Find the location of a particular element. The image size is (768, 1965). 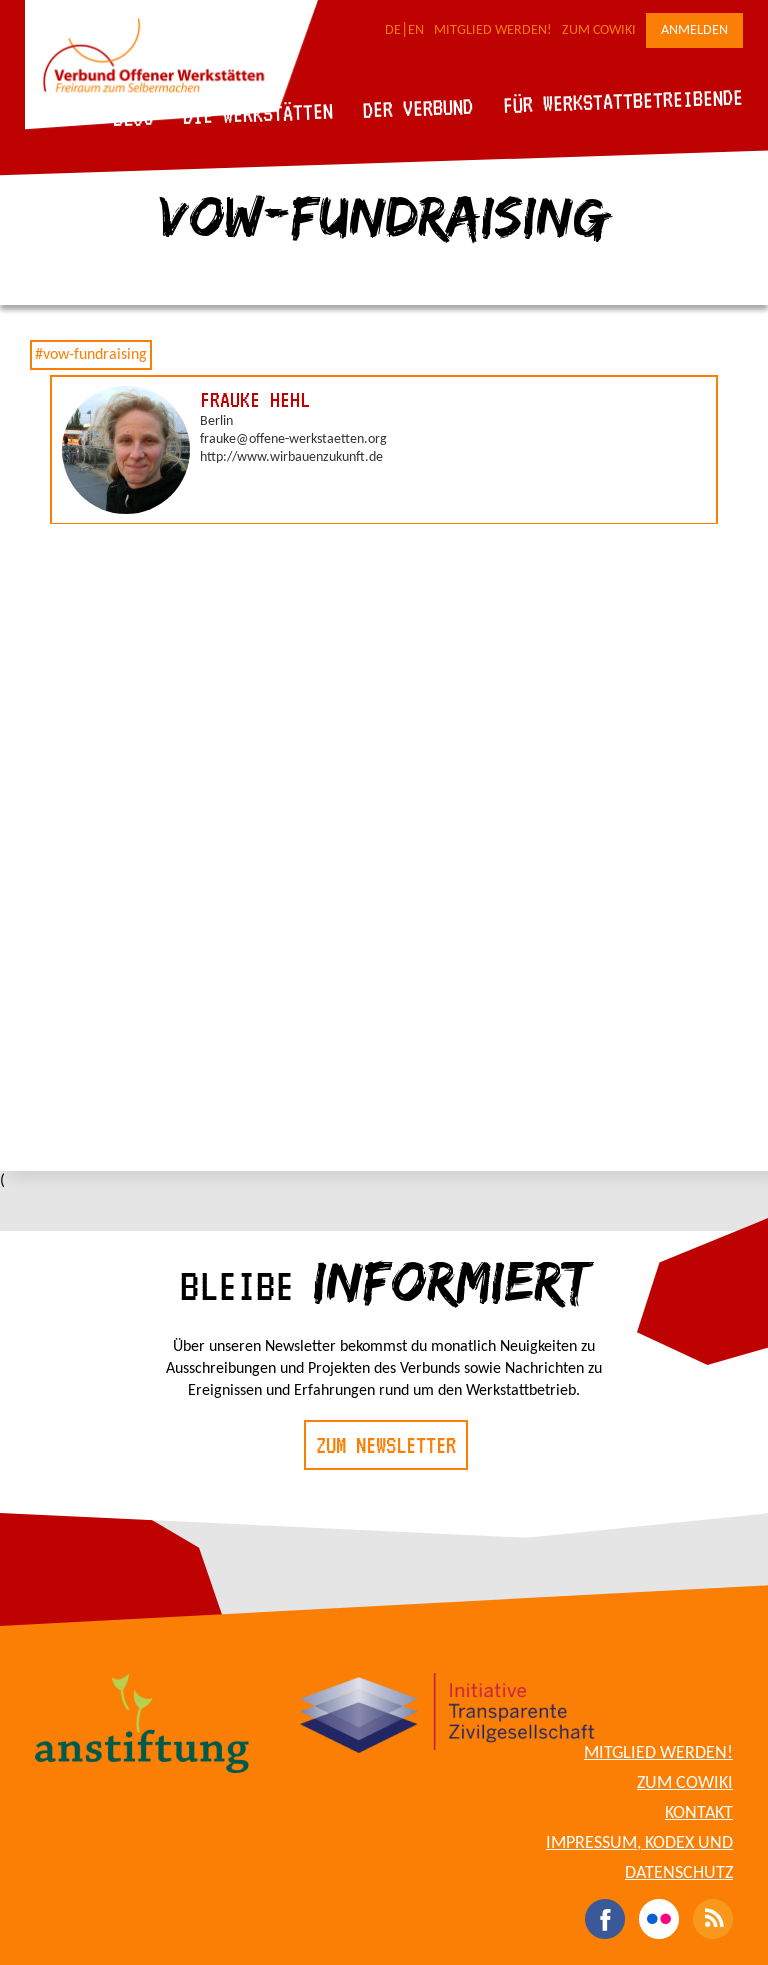

Kontakt is located at coordinates (699, 1813).